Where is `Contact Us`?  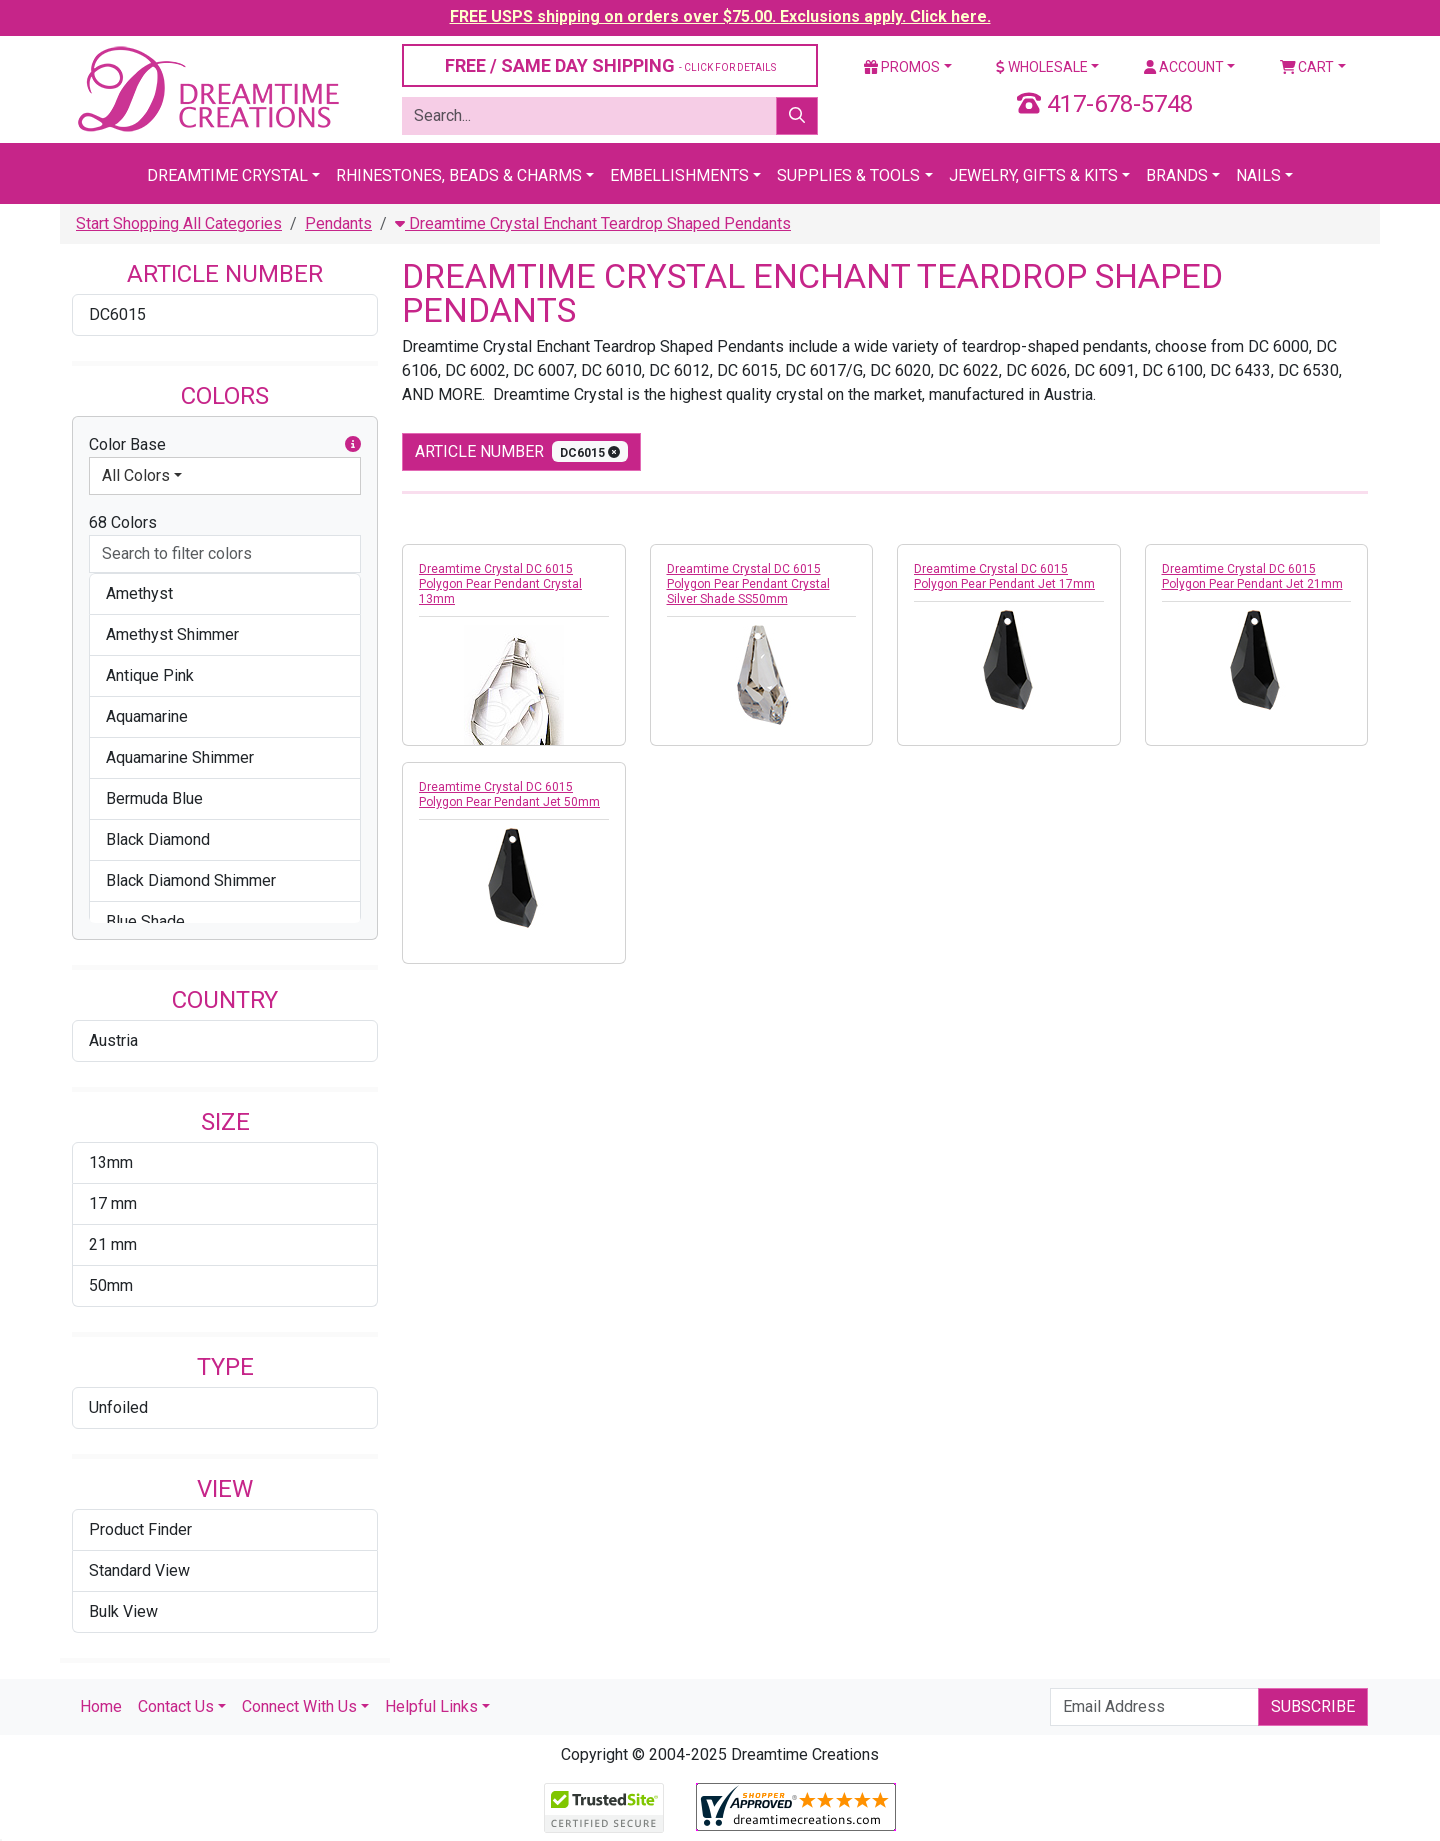
Contact Us is located at coordinates (176, 1706).